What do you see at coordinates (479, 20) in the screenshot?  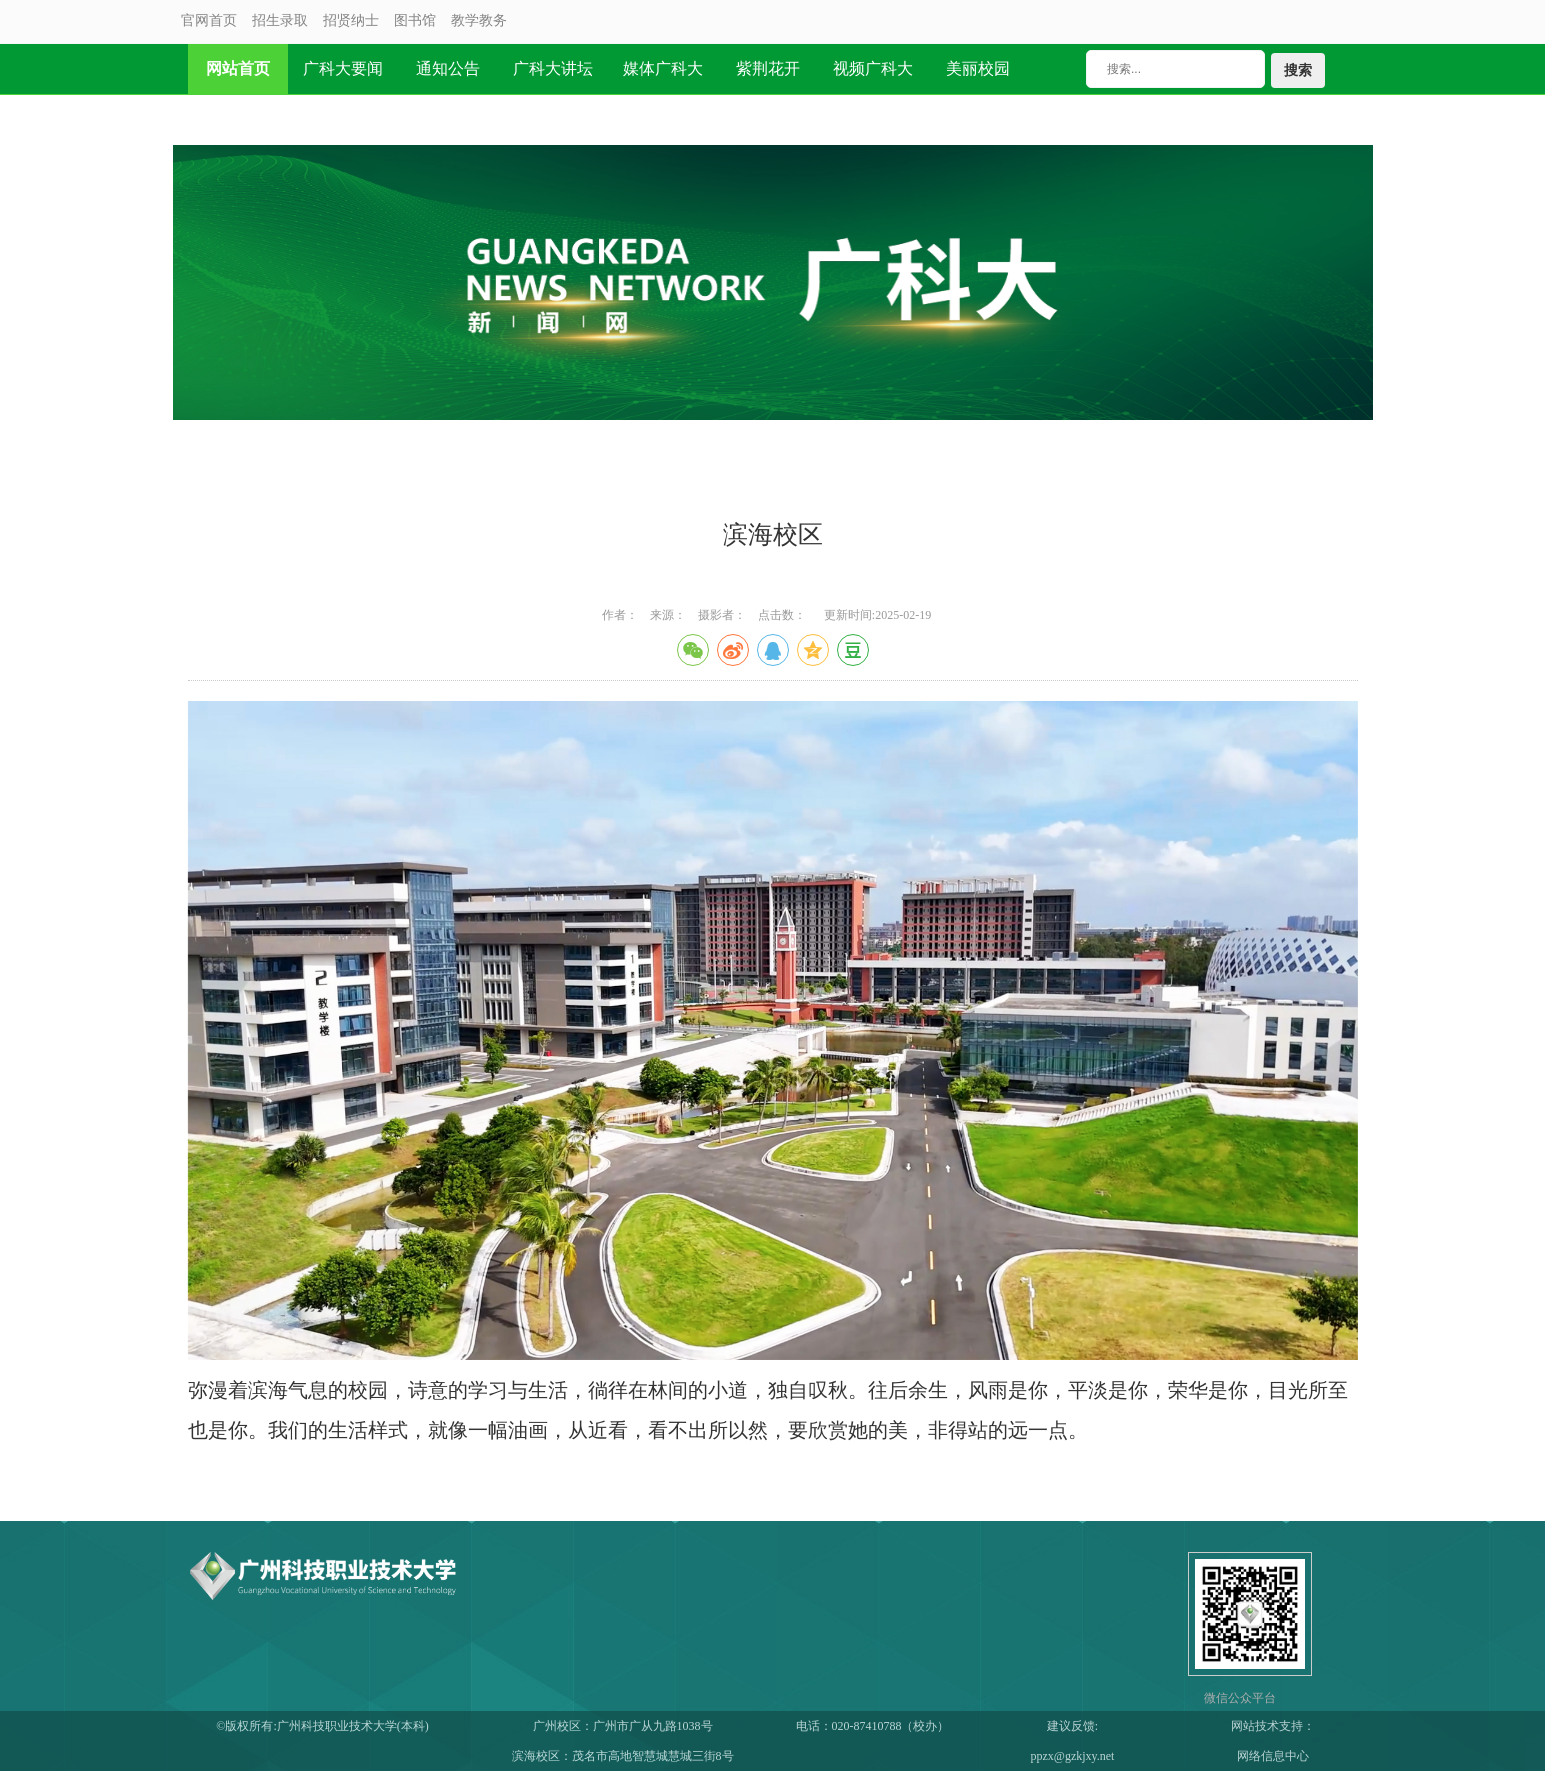 I see `教学教务` at bounding box center [479, 20].